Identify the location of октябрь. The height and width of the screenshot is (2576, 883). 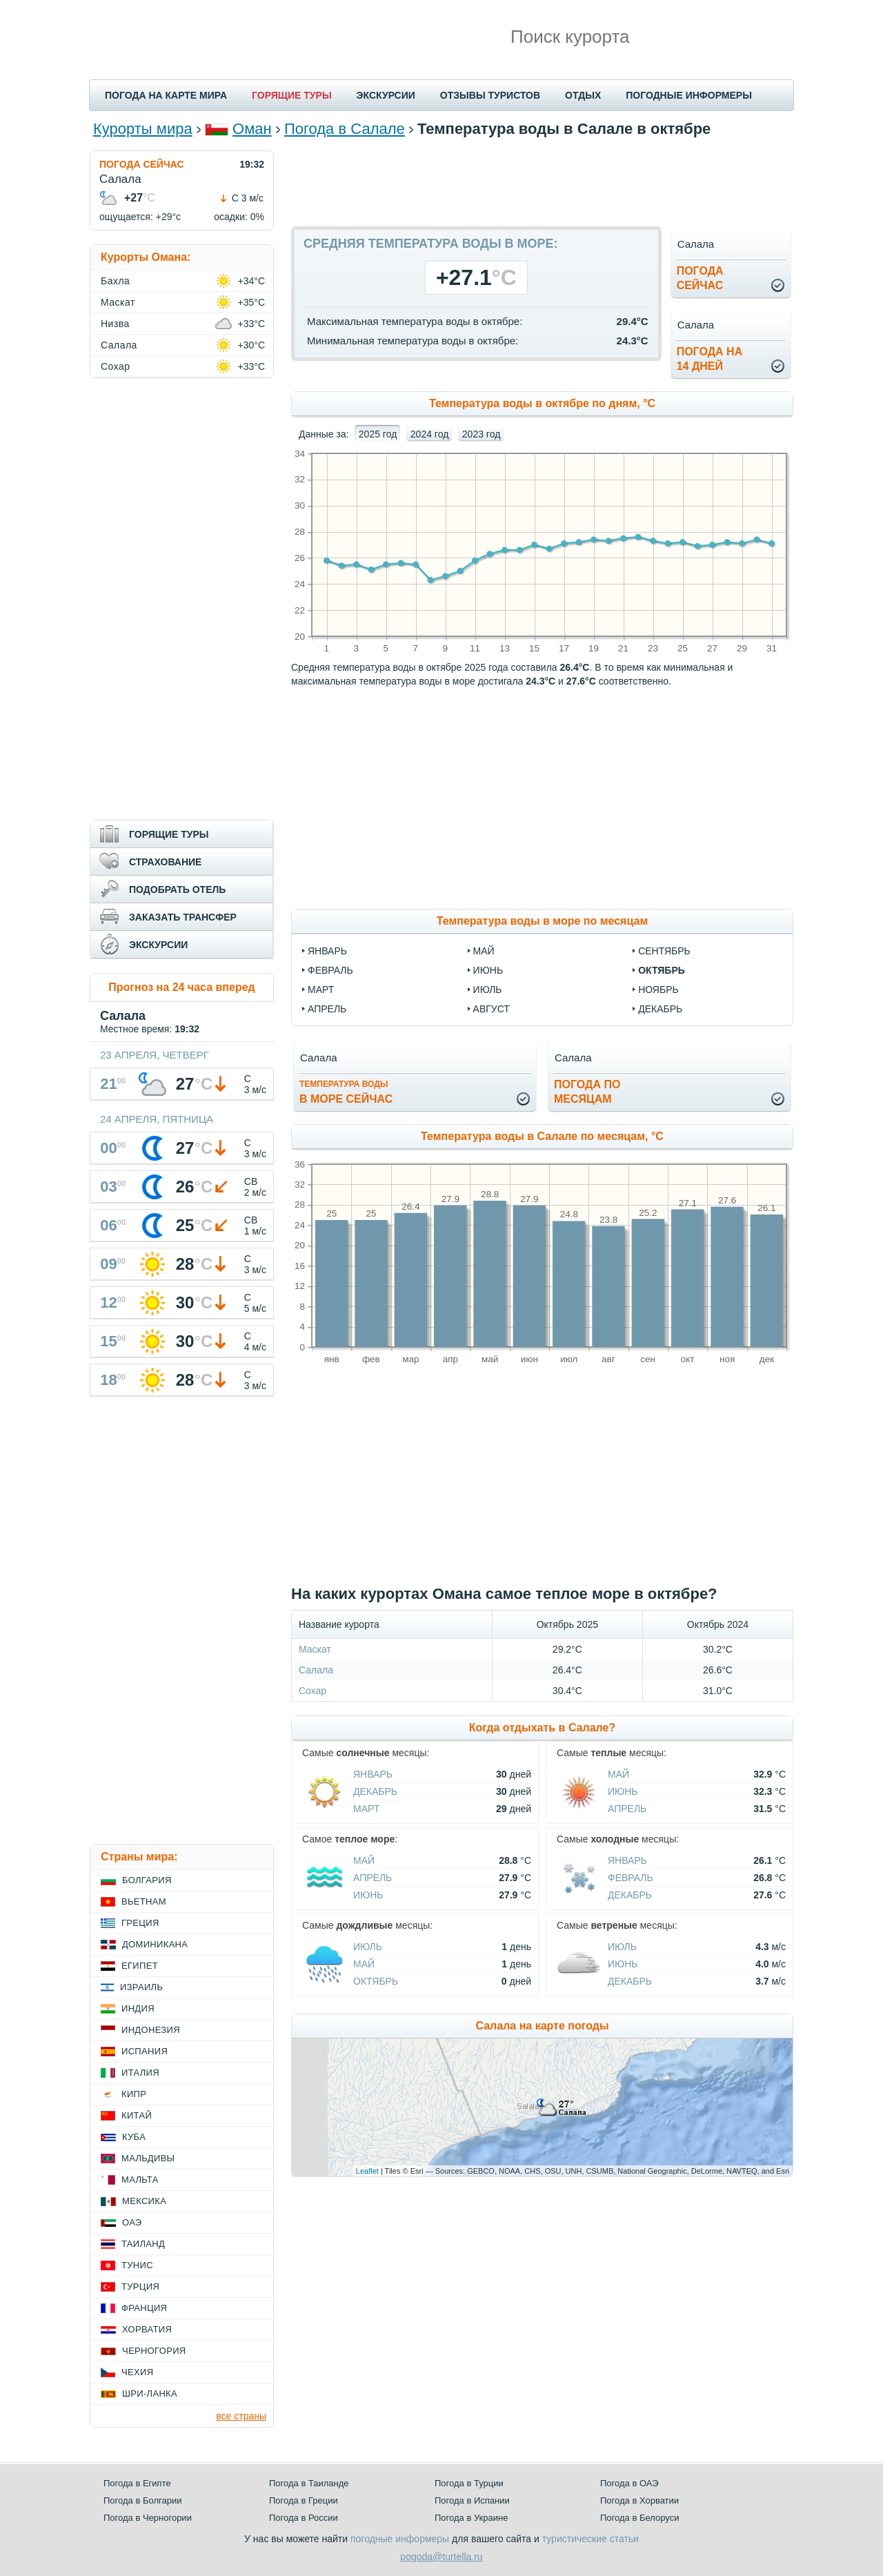
(661, 970).